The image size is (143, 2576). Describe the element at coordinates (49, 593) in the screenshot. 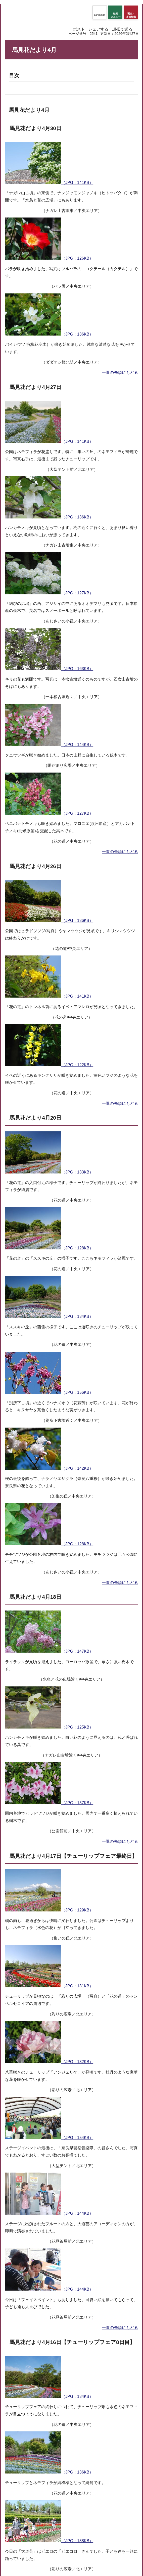

I see `（JPG：127KB）` at that location.